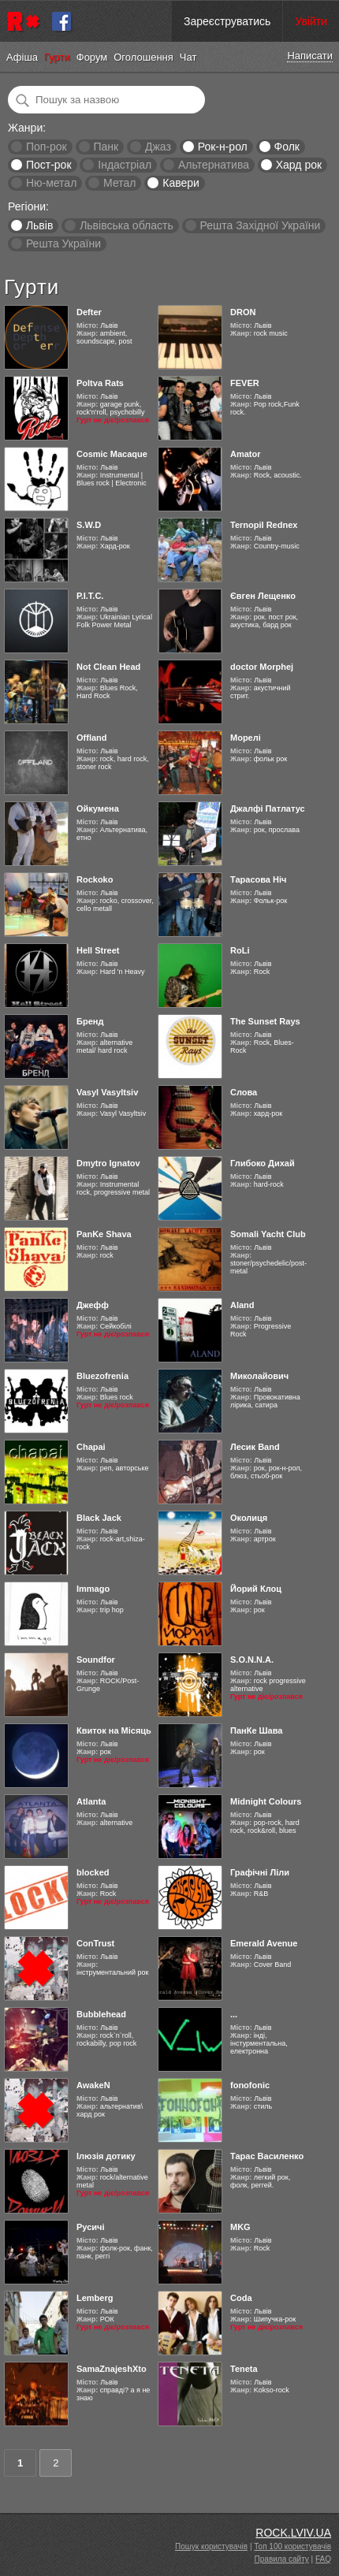  What do you see at coordinates (89, 312) in the screenshot?
I see `Defter` at bounding box center [89, 312].